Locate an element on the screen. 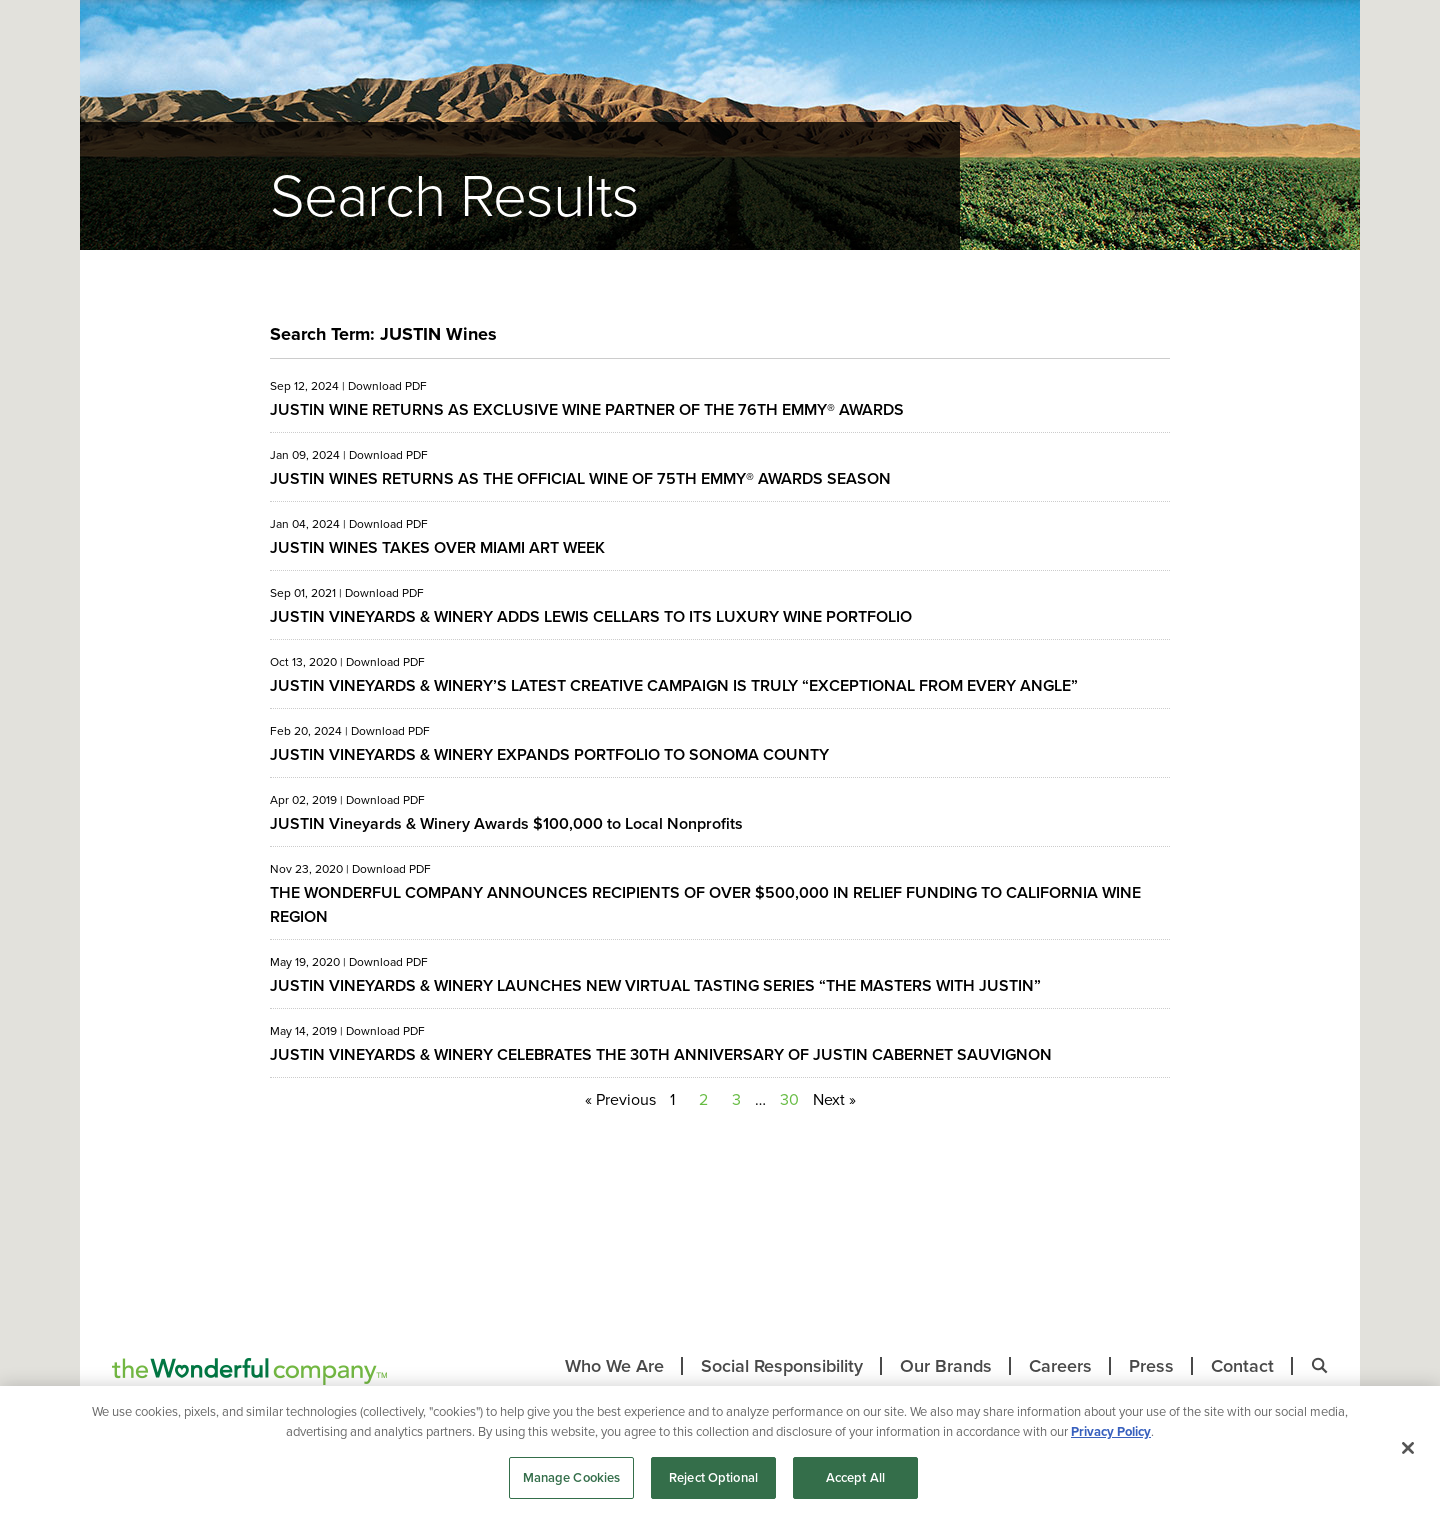 The image size is (1440, 1515). 30 is located at coordinates (789, 1099).